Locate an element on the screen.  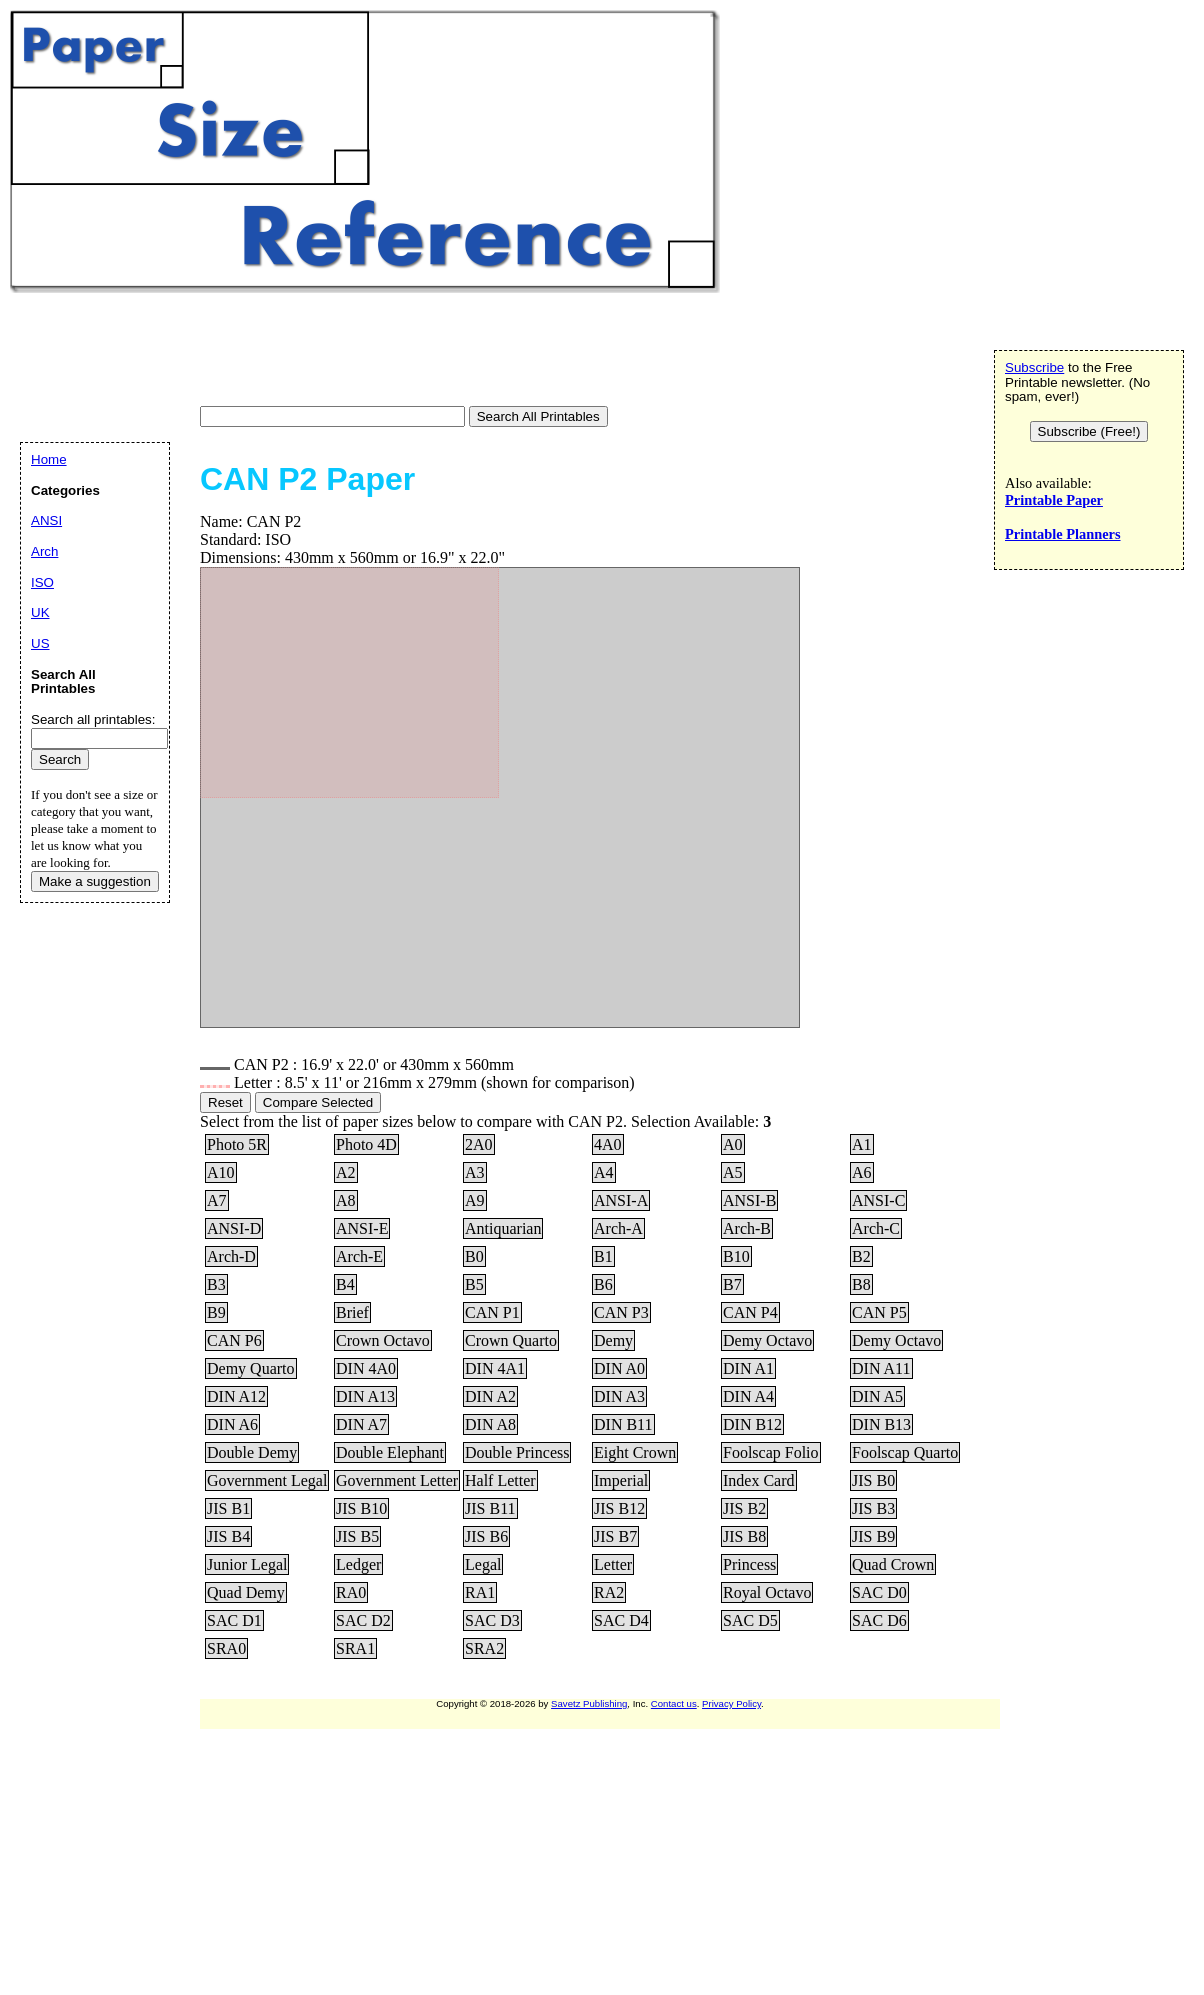
B8 is located at coordinates (861, 1284).